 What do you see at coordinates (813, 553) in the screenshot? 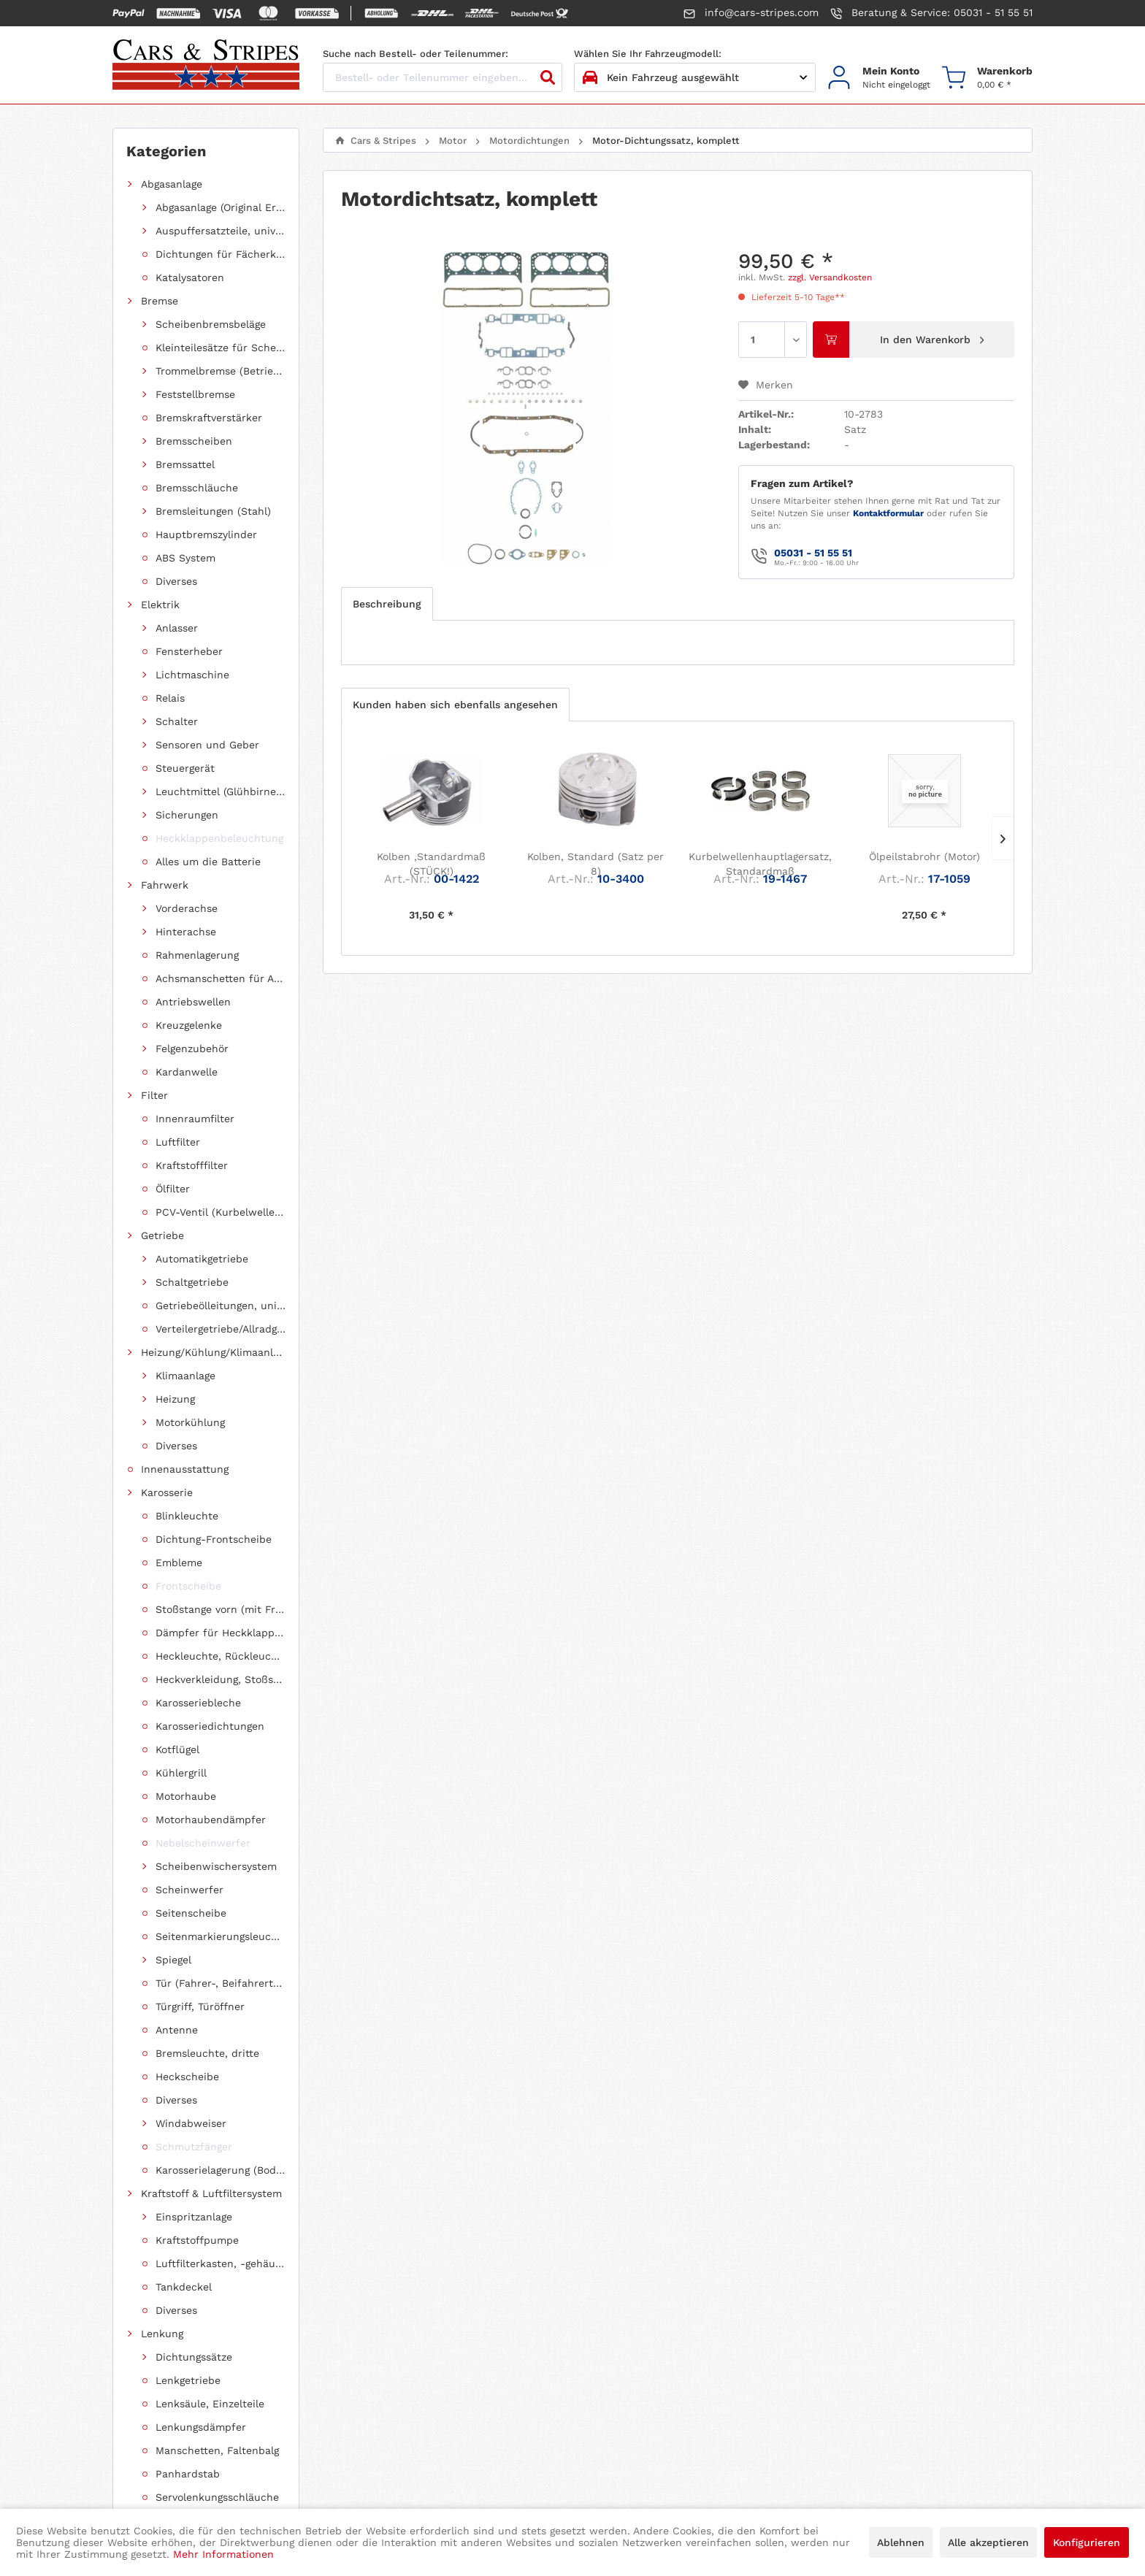
I see `05031 - 51 55 51` at bounding box center [813, 553].